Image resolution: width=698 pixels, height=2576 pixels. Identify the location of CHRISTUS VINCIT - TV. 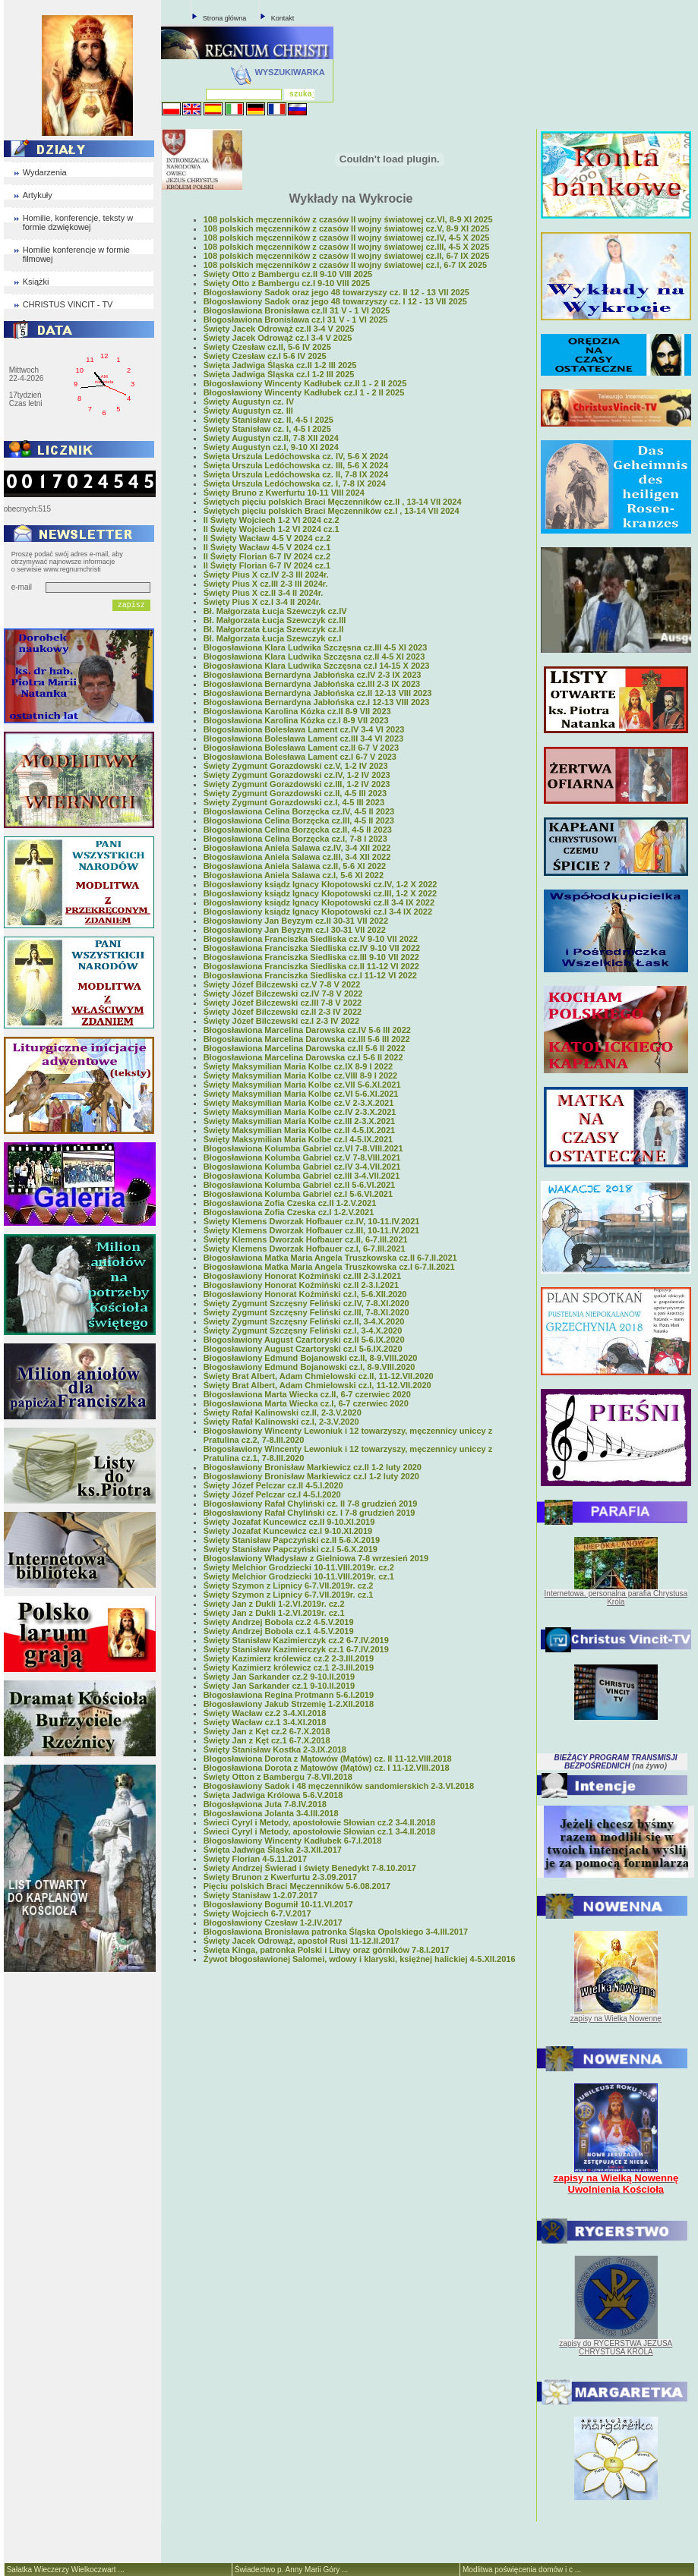
(68, 304).